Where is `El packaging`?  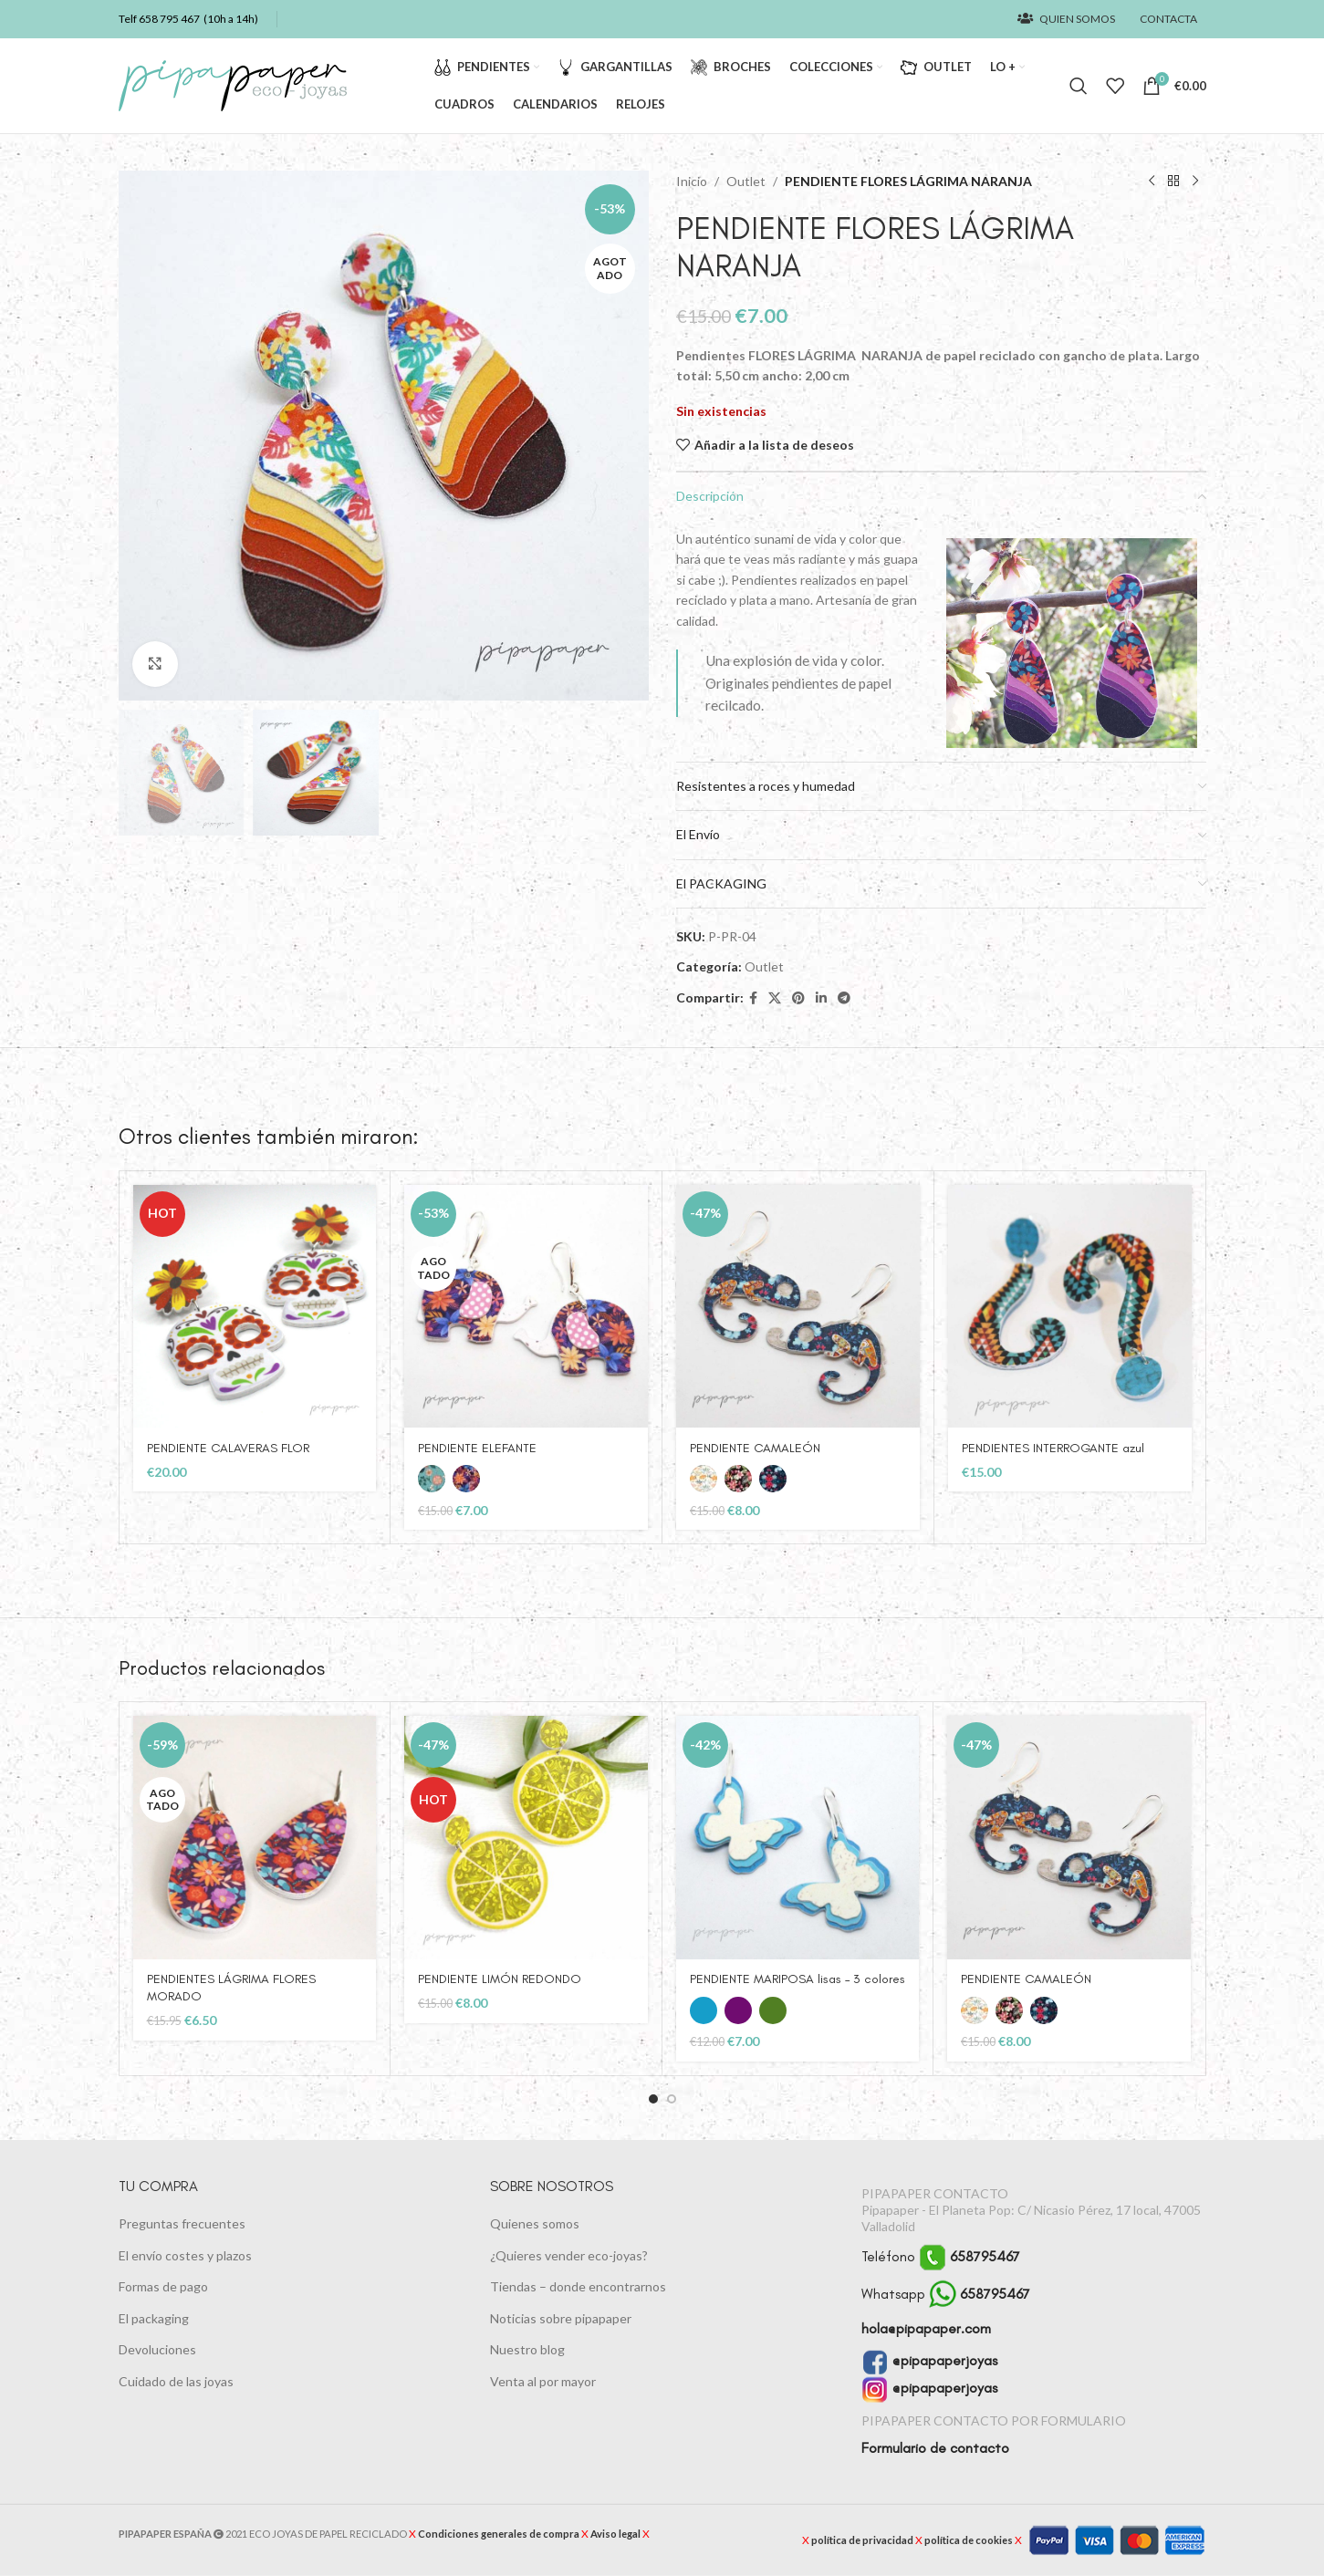
El packaging is located at coordinates (154, 2318).